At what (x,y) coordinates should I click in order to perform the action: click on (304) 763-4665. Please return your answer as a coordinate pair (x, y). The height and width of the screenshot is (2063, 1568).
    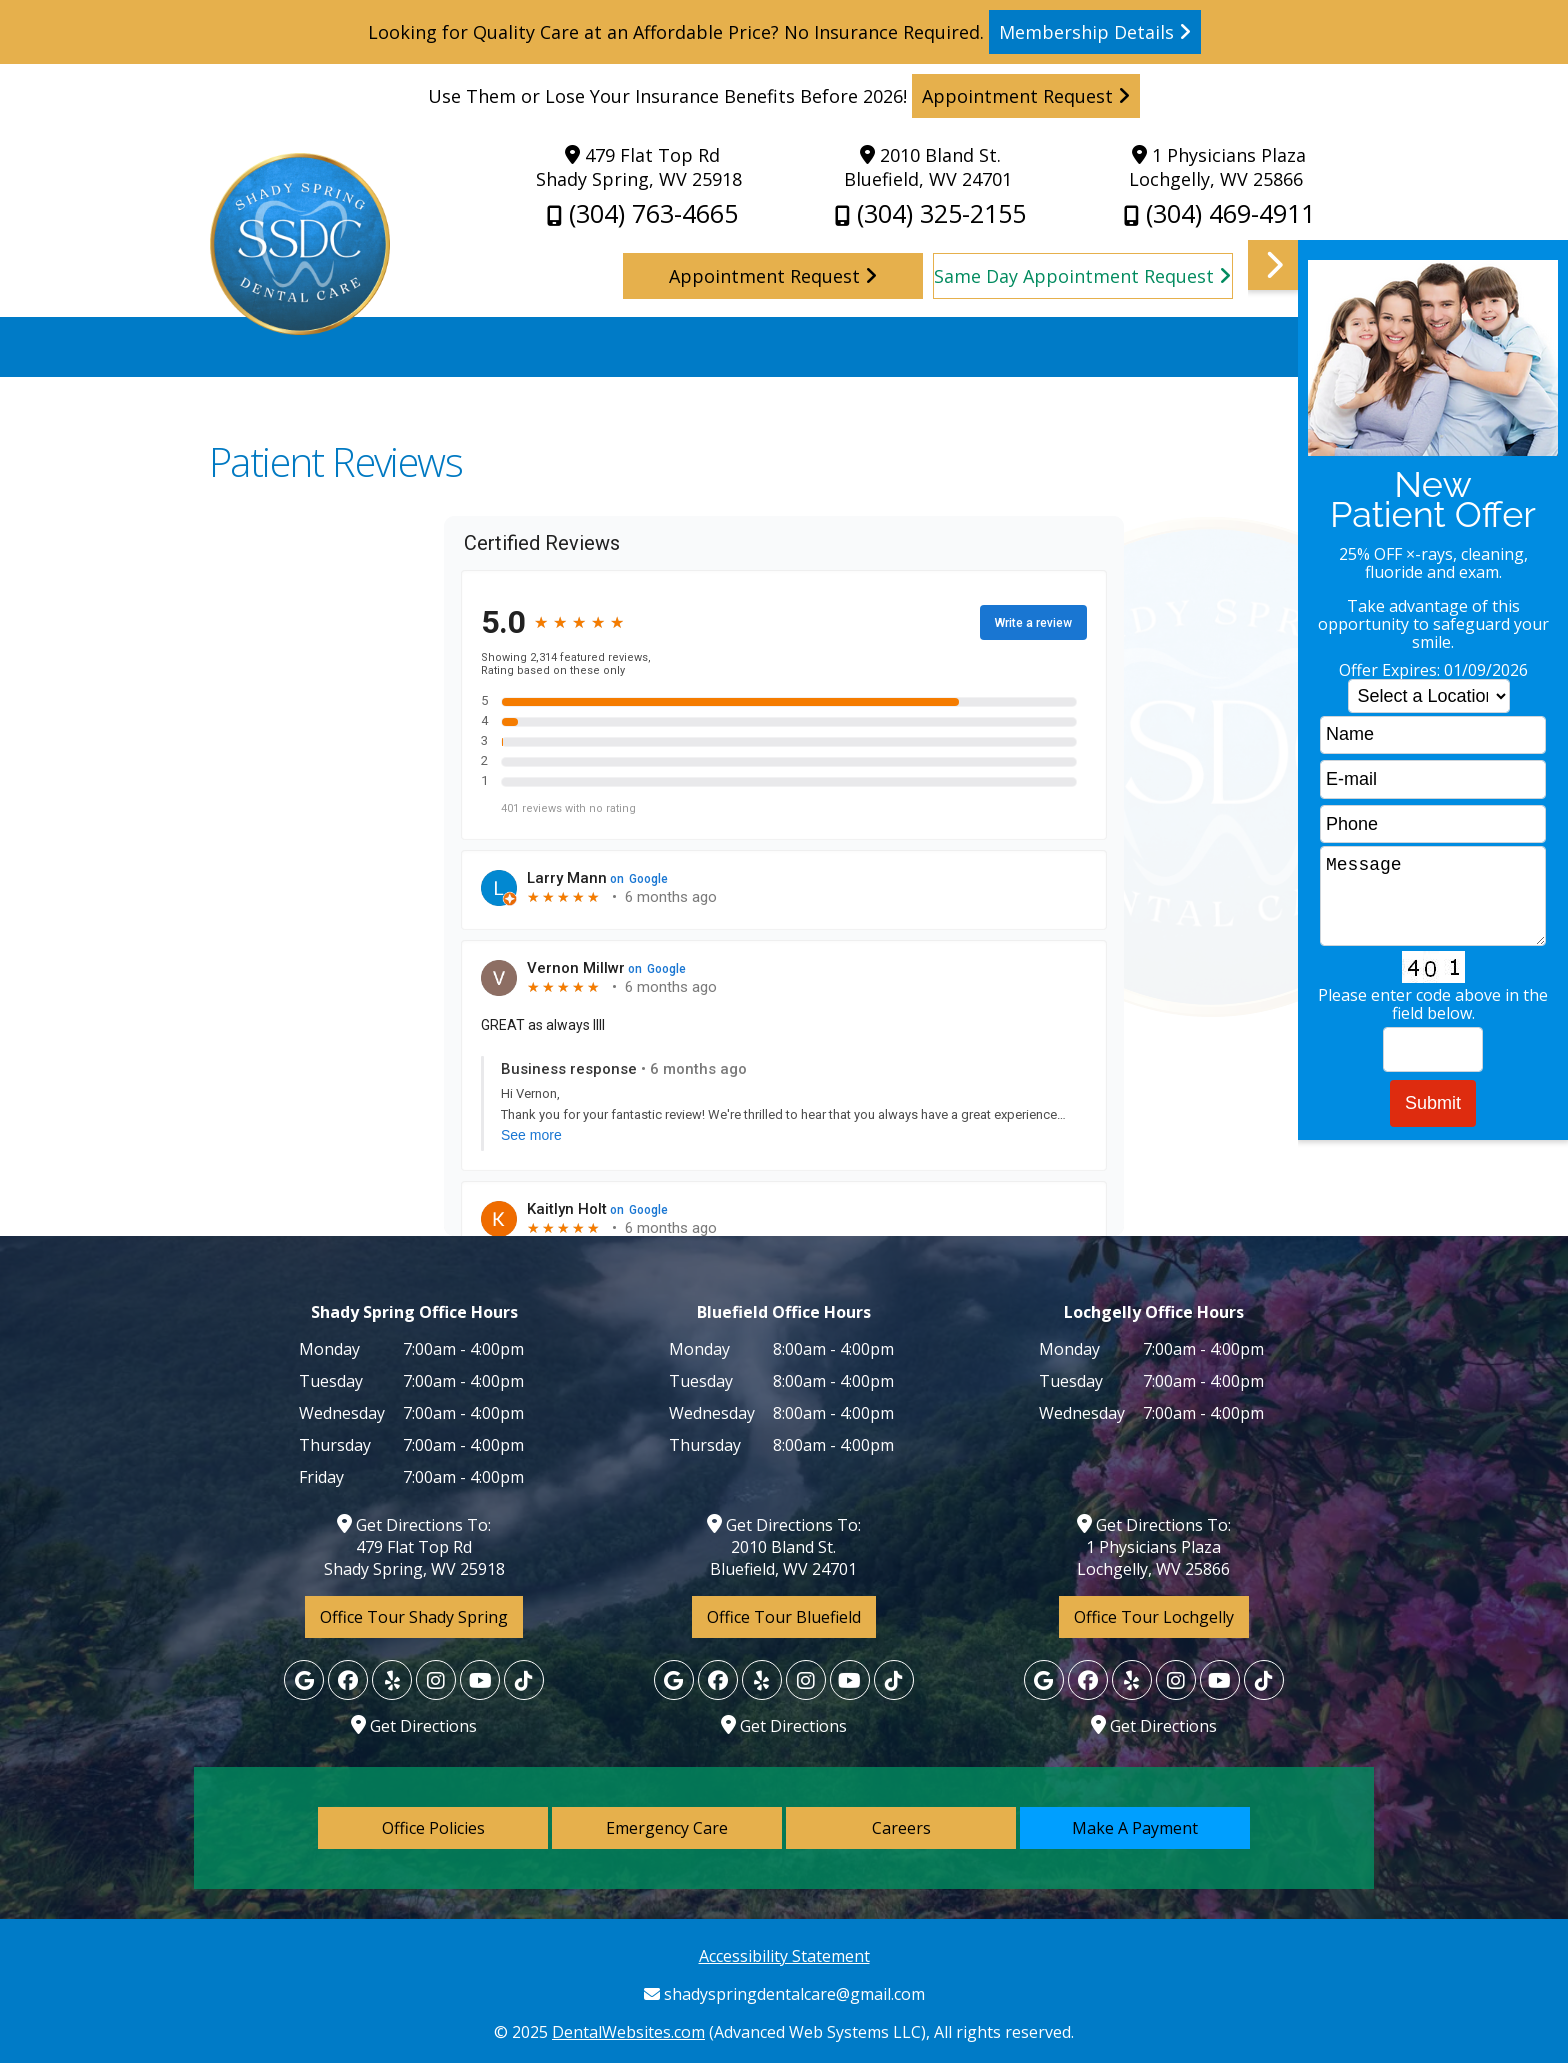
    Looking at the image, I should click on (642, 213).